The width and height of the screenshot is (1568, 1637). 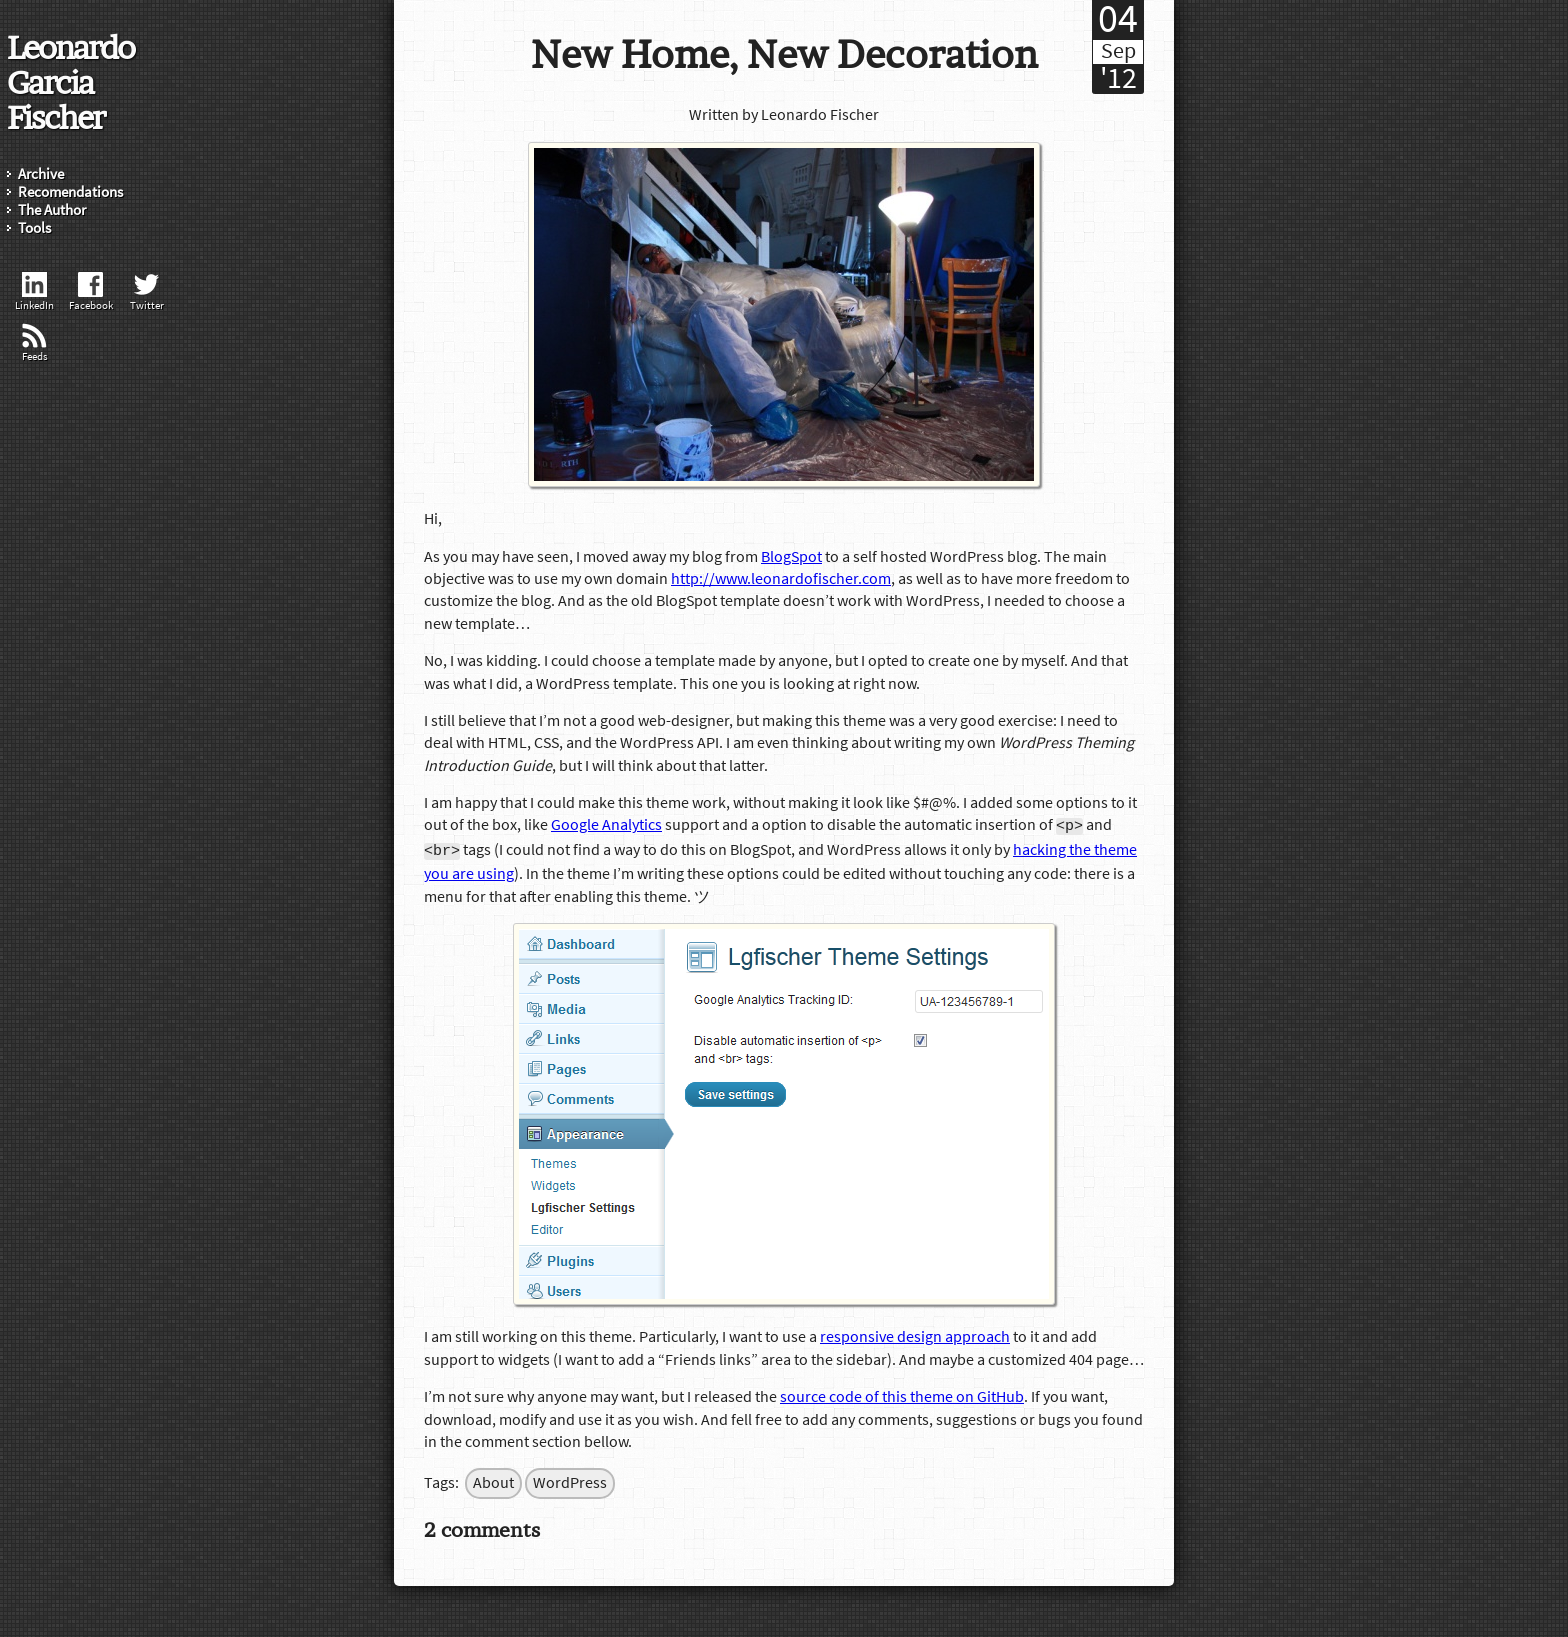 What do you see at coordinates (606, 826) in the screenshot?
I see `Google Analytics` at bounding box center [606, 826].